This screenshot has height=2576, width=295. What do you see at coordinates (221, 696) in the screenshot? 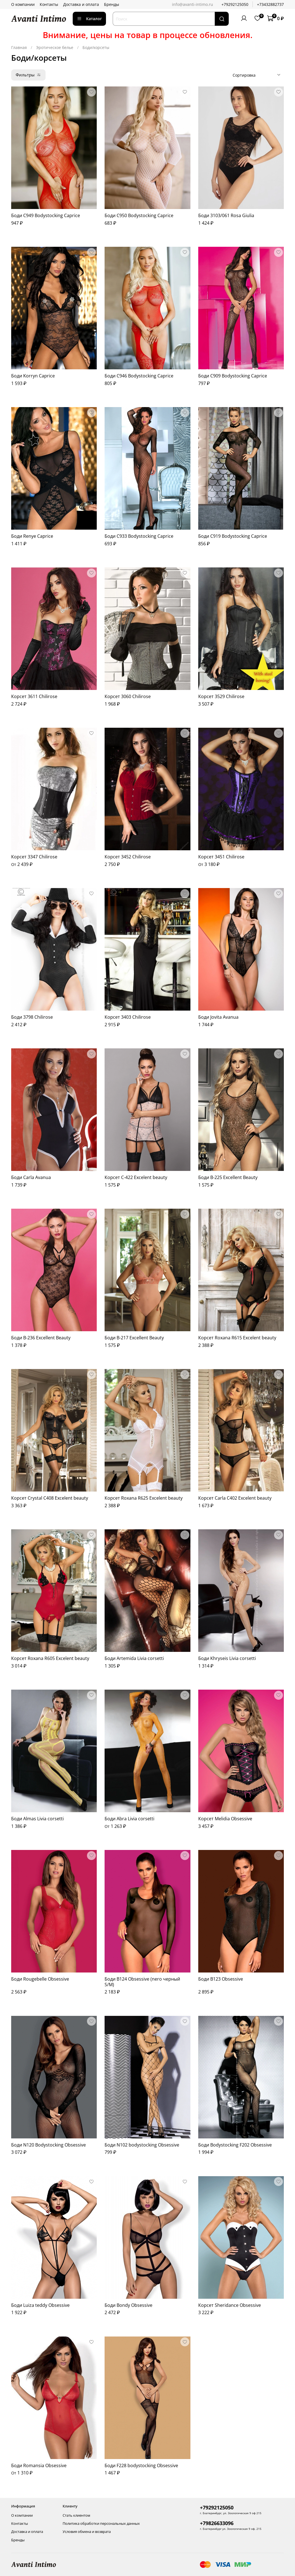
I see `Корсет 3529 Chilirose` at bounding box center [221, 696].